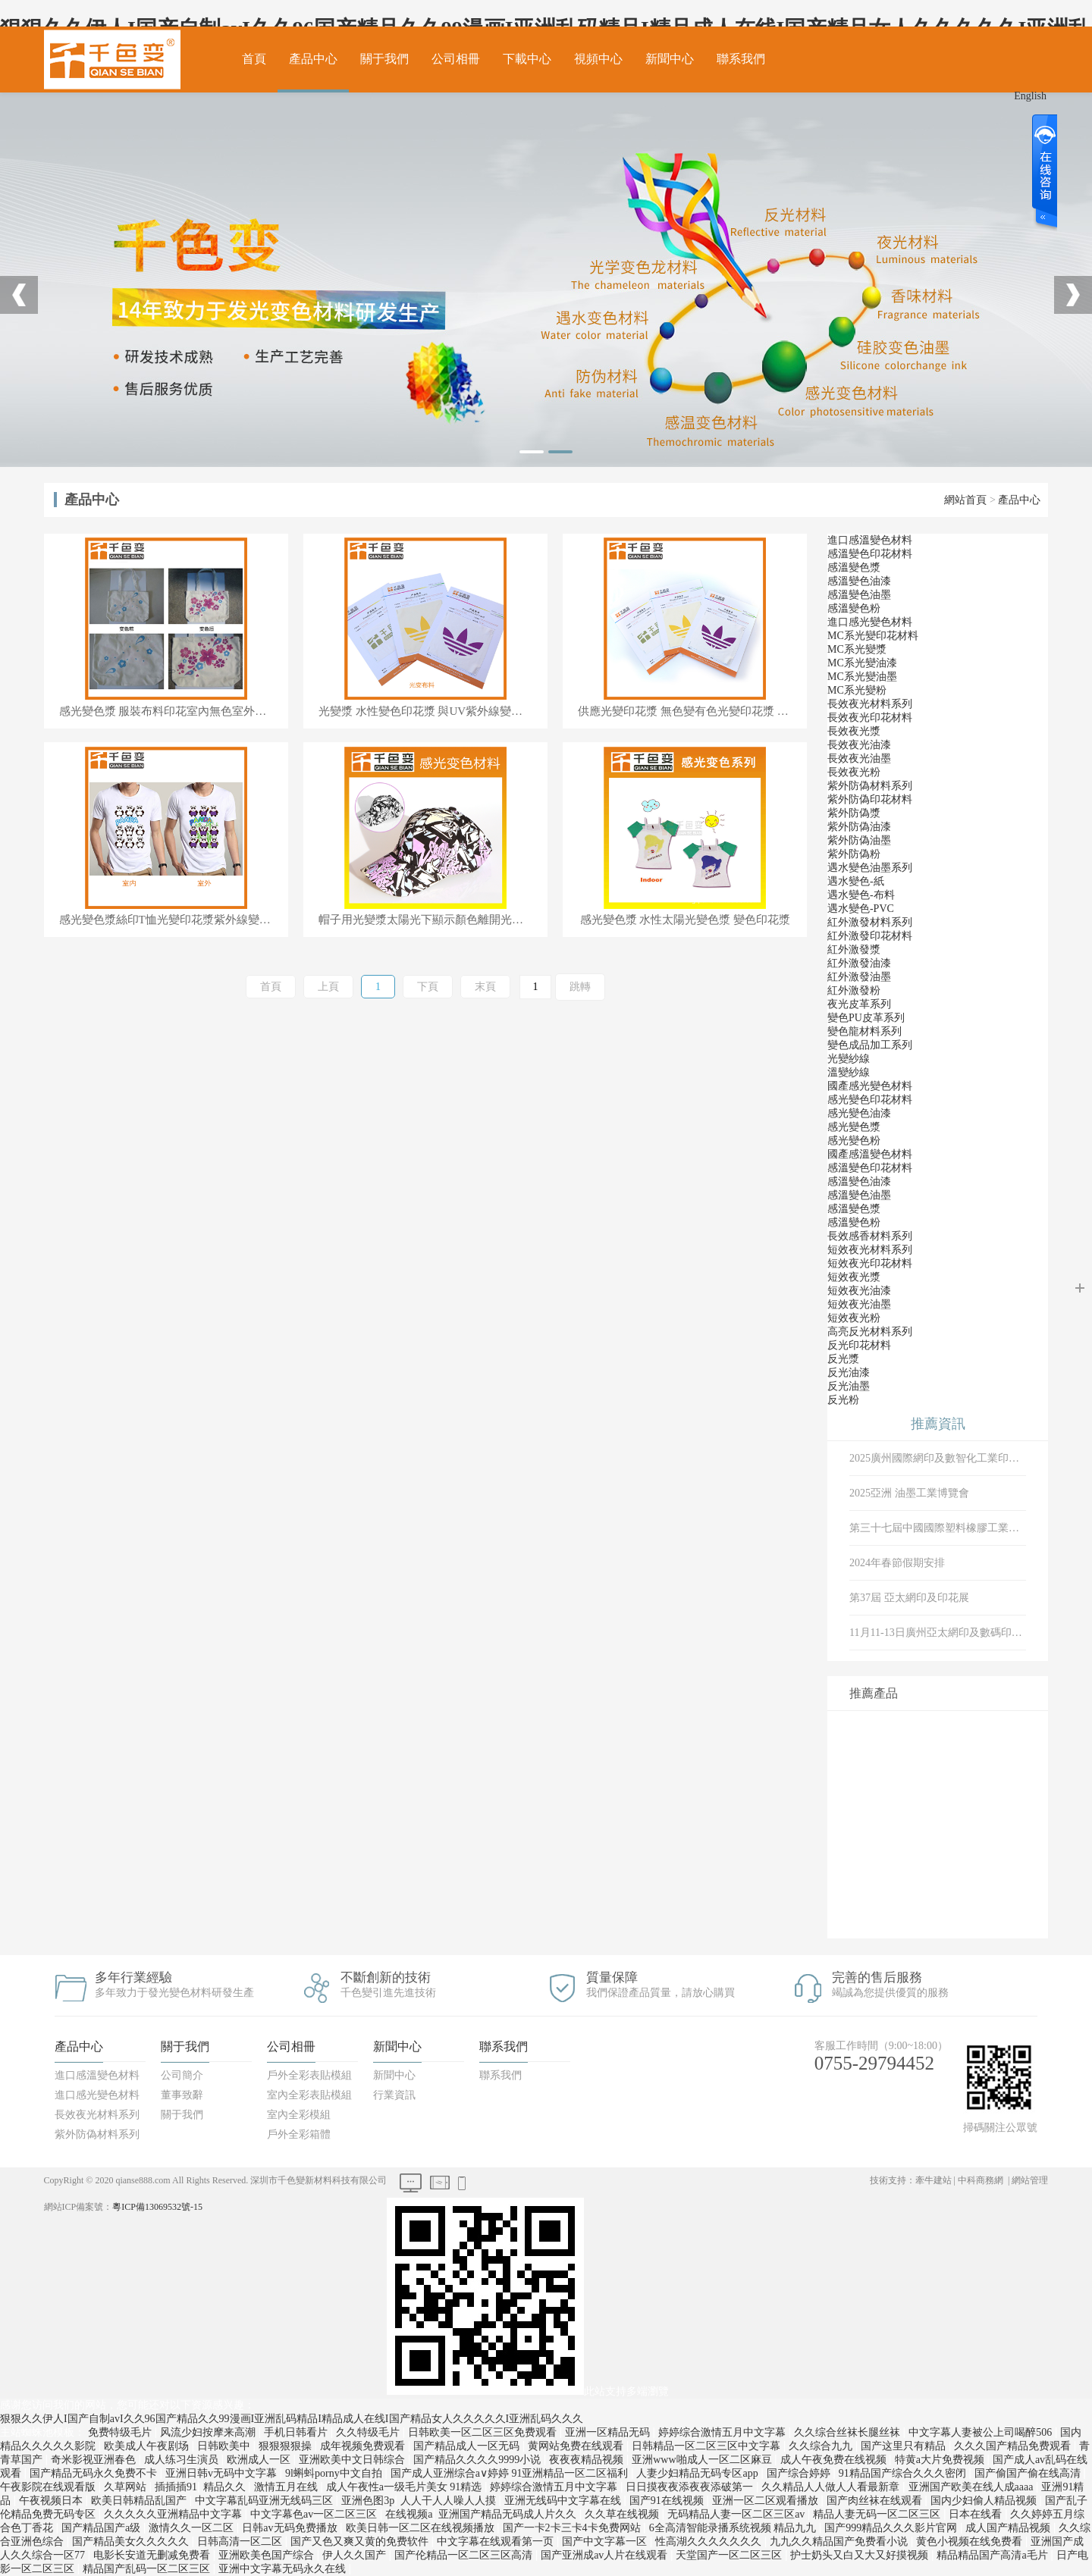 The width and height of the screenshot is (1092, 2576). What do you see at coordinates (909, 1493) in the screenshot?
I see `2025亞洲 油墨工業博覽會` at bounding box center [909, 1493].